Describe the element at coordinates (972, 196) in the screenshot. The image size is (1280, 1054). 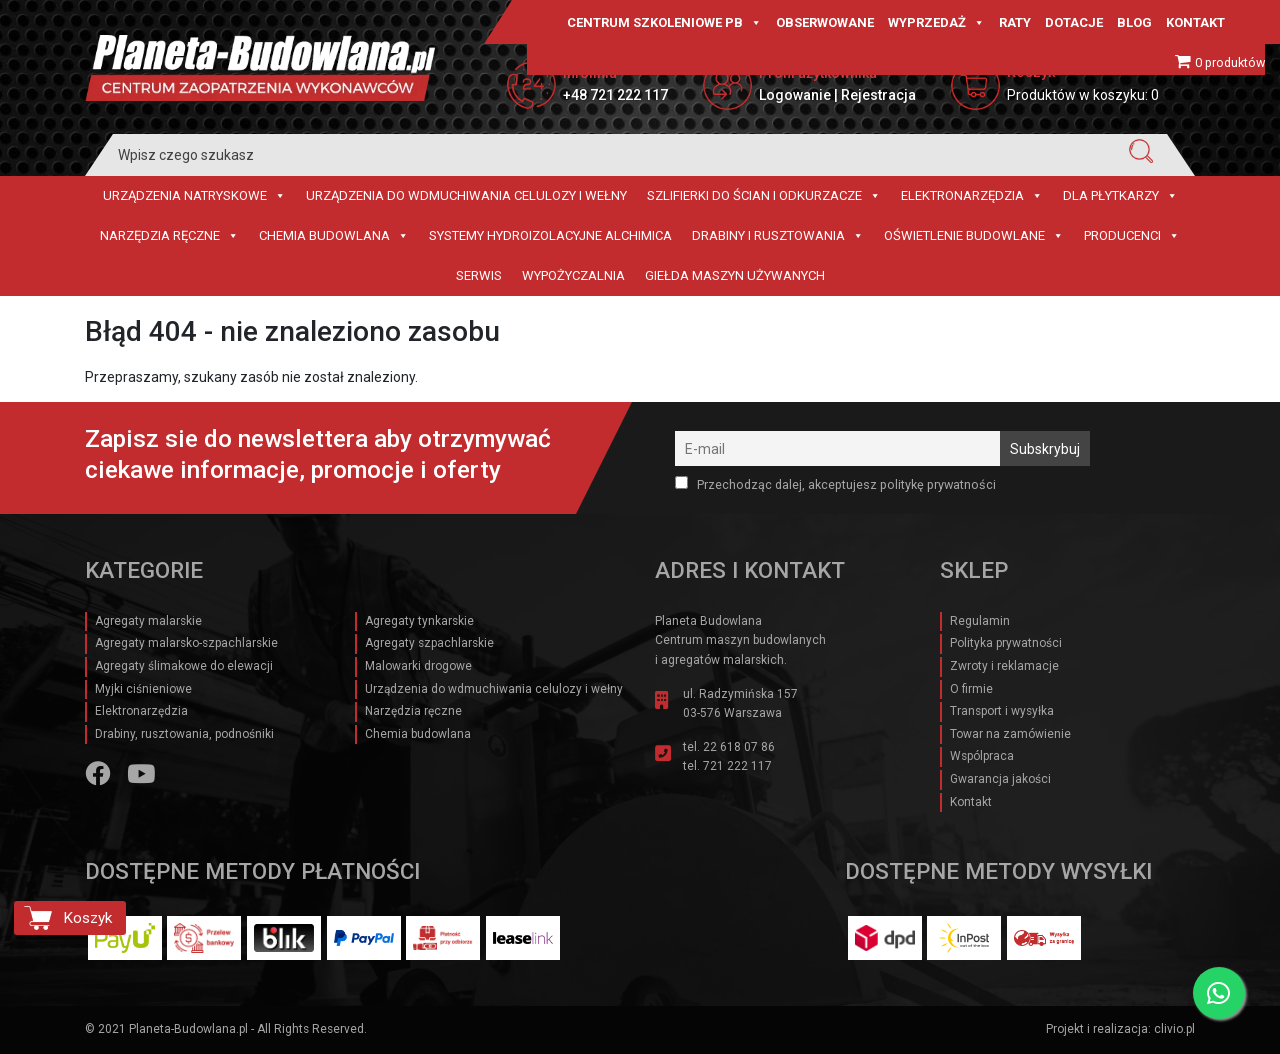
I see `Elektronarzędzia` at that location.